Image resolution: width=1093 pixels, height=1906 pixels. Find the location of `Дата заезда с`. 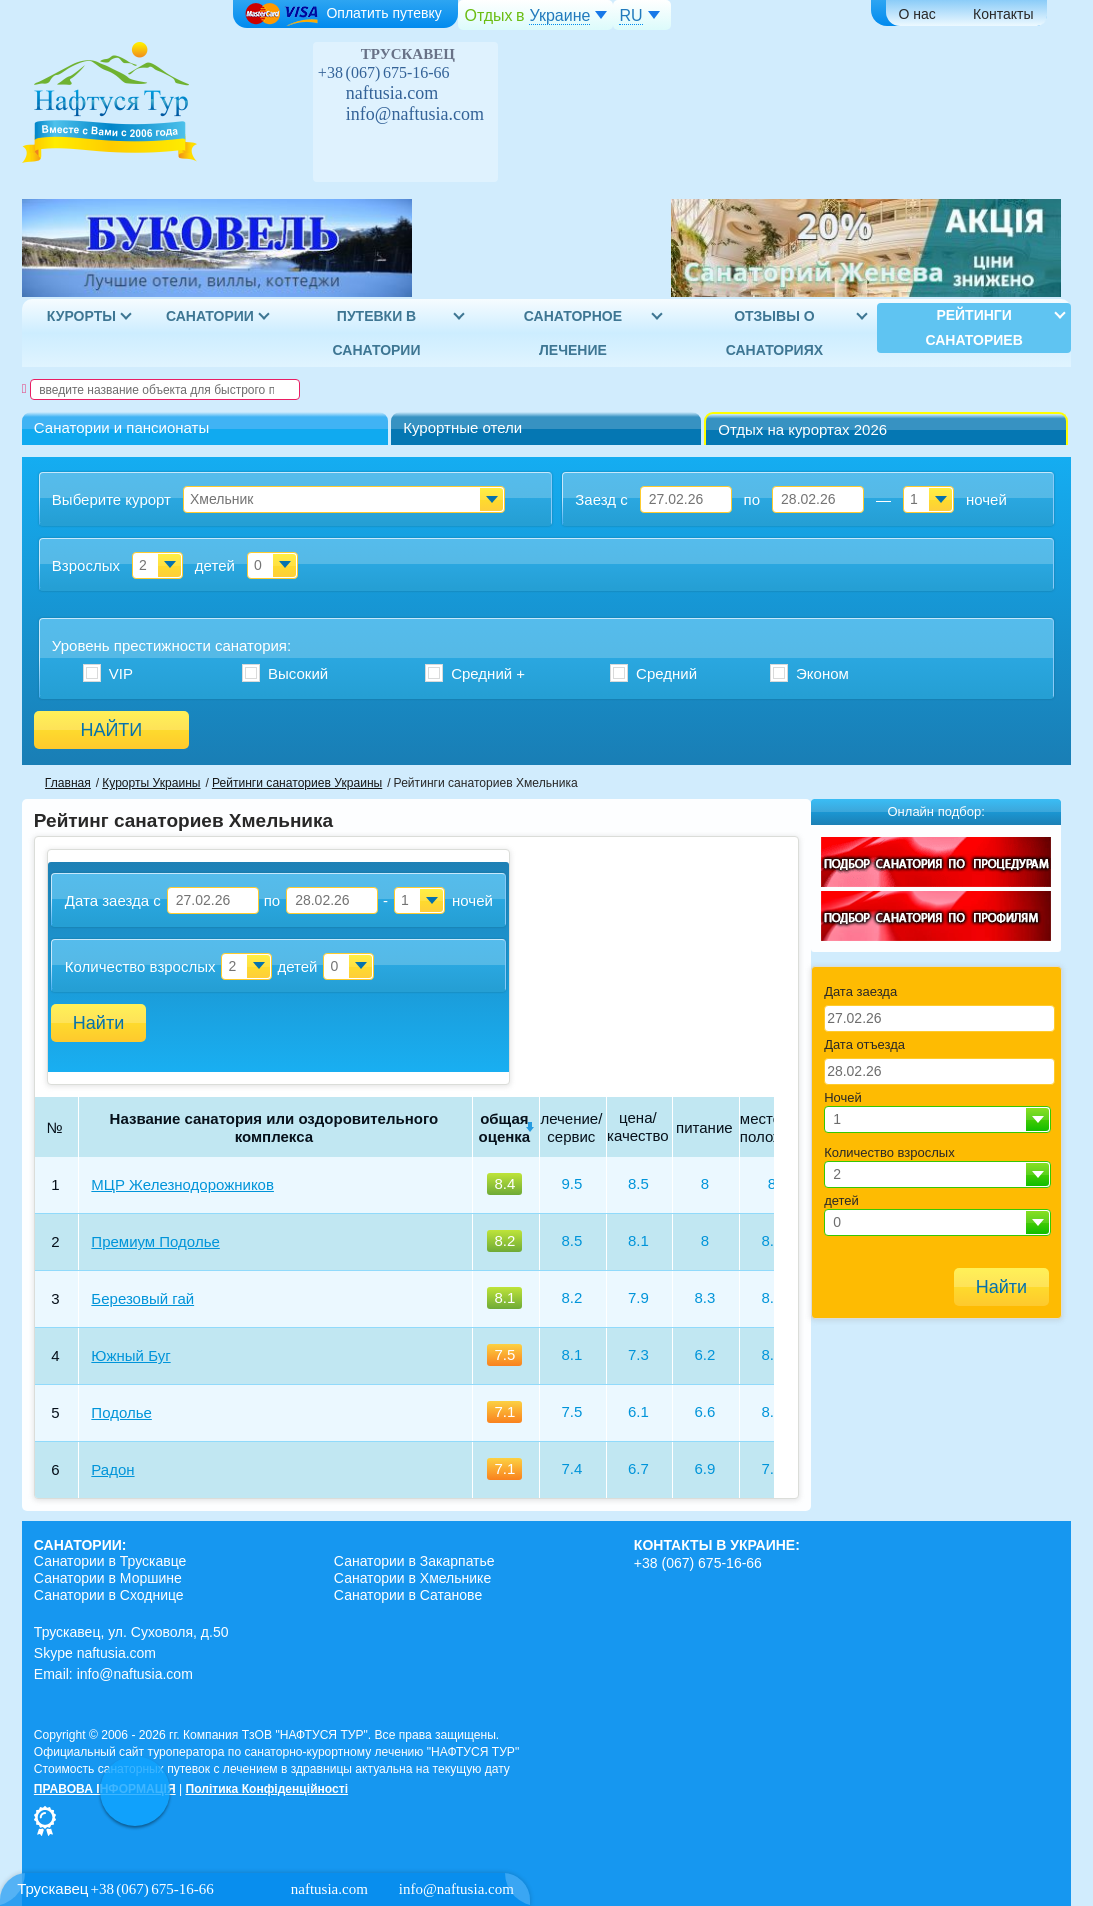

Дата заезда с is located at coordinates (113, 900).